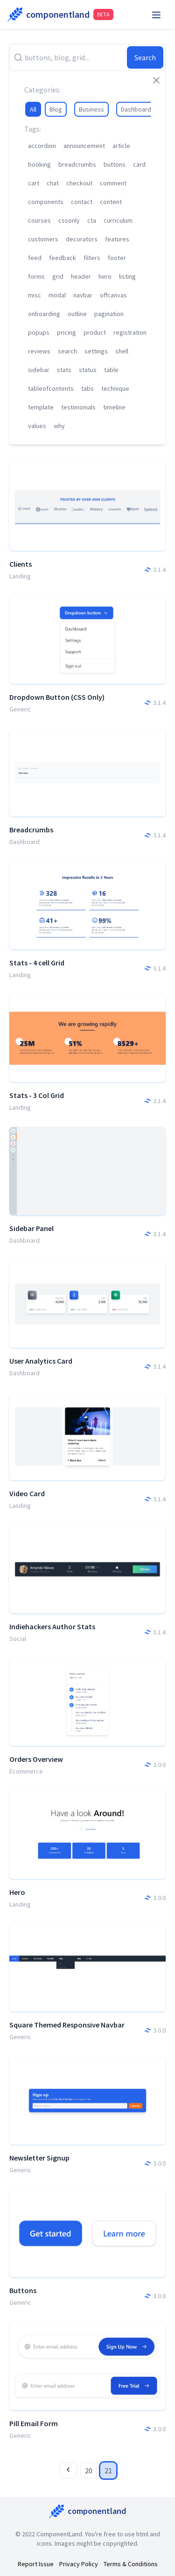 This screenshot has height=2576, width=175. I want to click on misc, so click(34, 295).